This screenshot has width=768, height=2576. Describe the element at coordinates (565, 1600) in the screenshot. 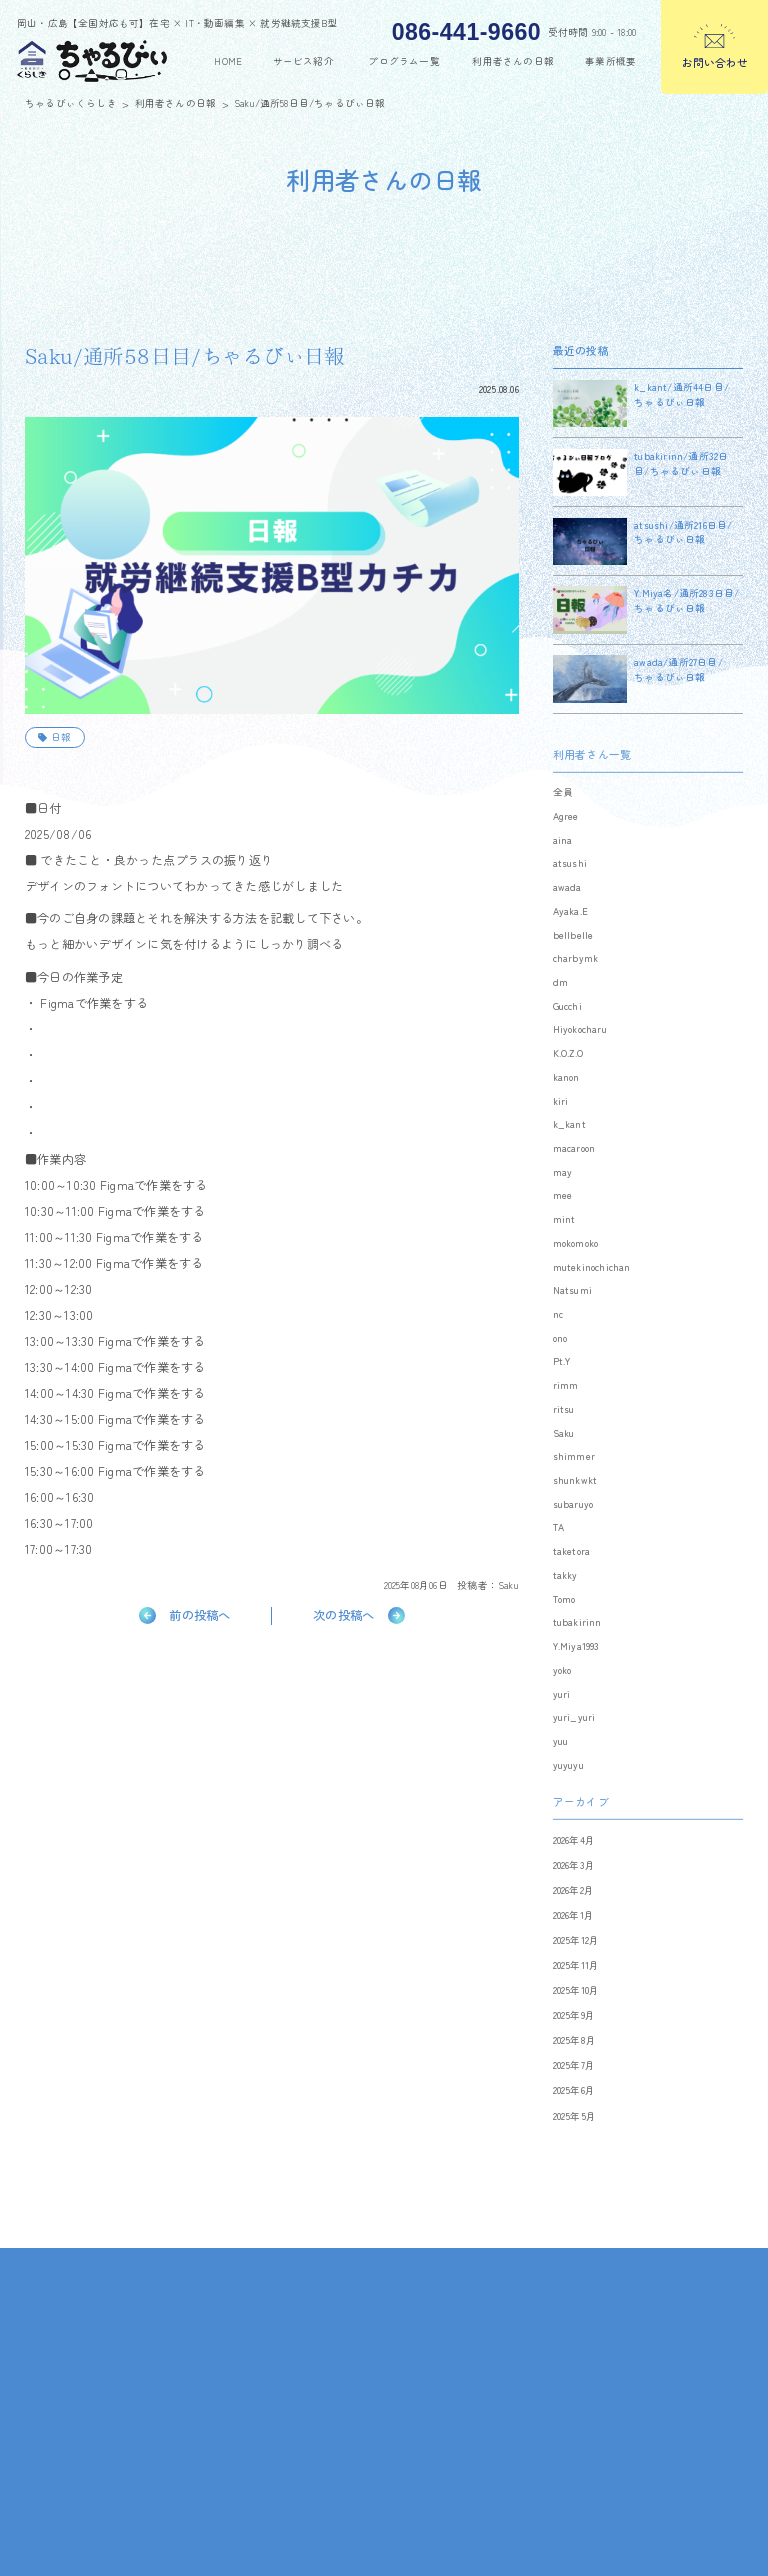

I see `takky` at that location.